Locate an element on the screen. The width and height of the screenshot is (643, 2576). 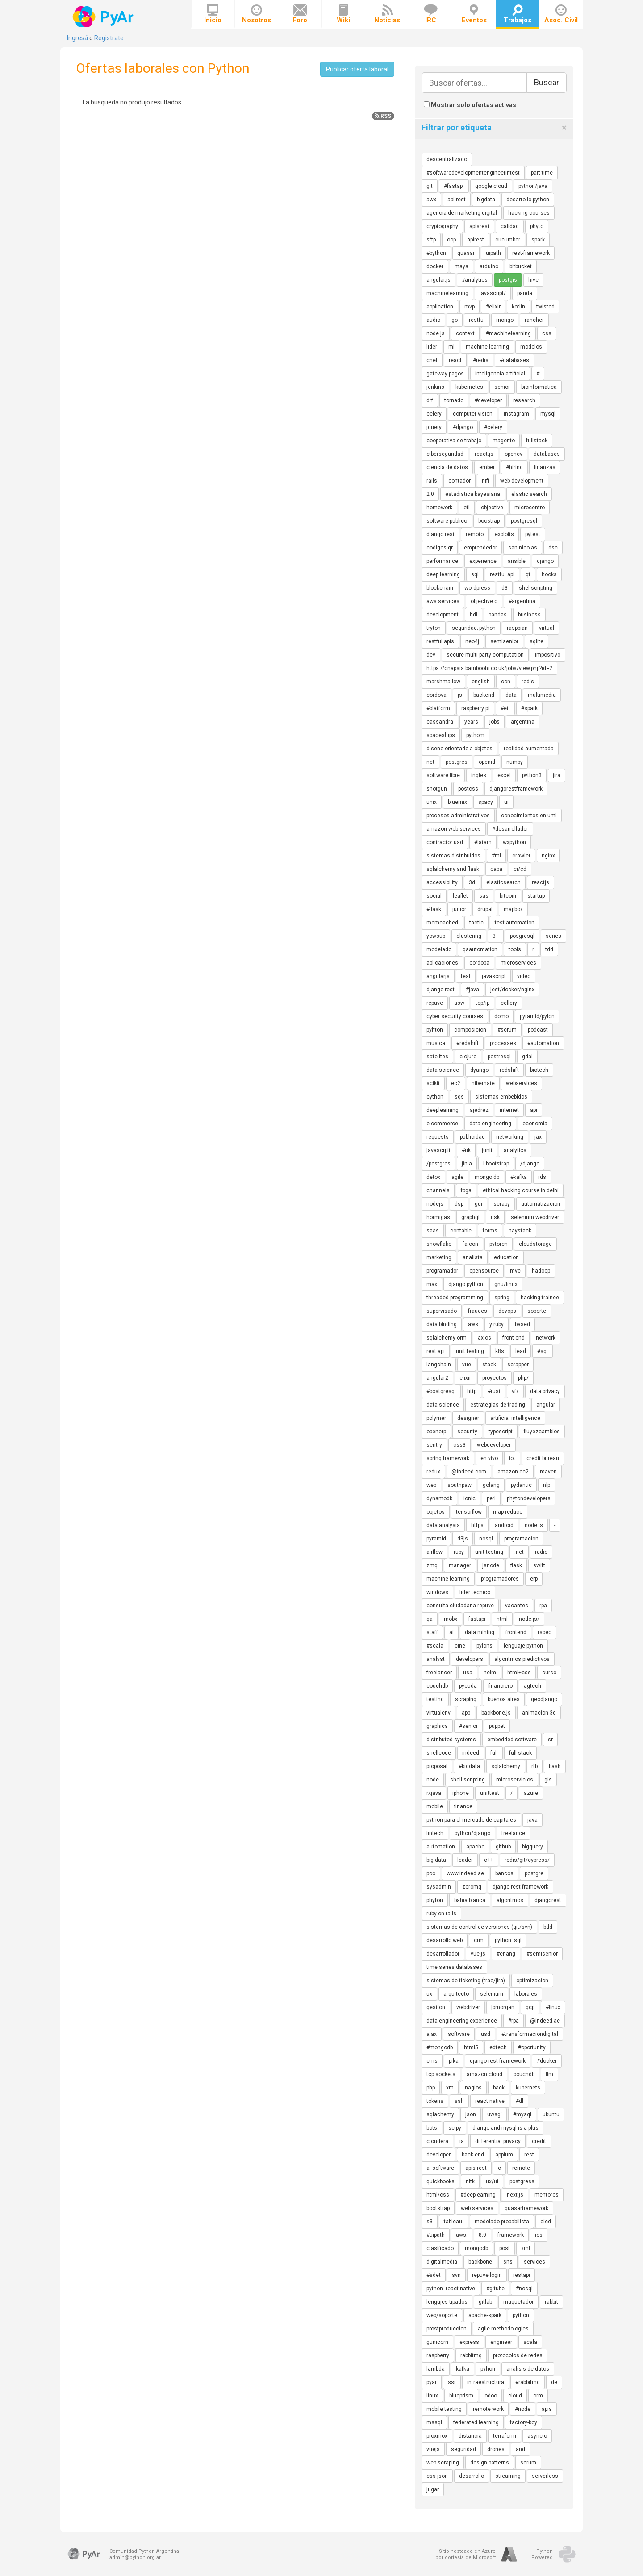
animacion 3d is located at coordinates (539, 1713).